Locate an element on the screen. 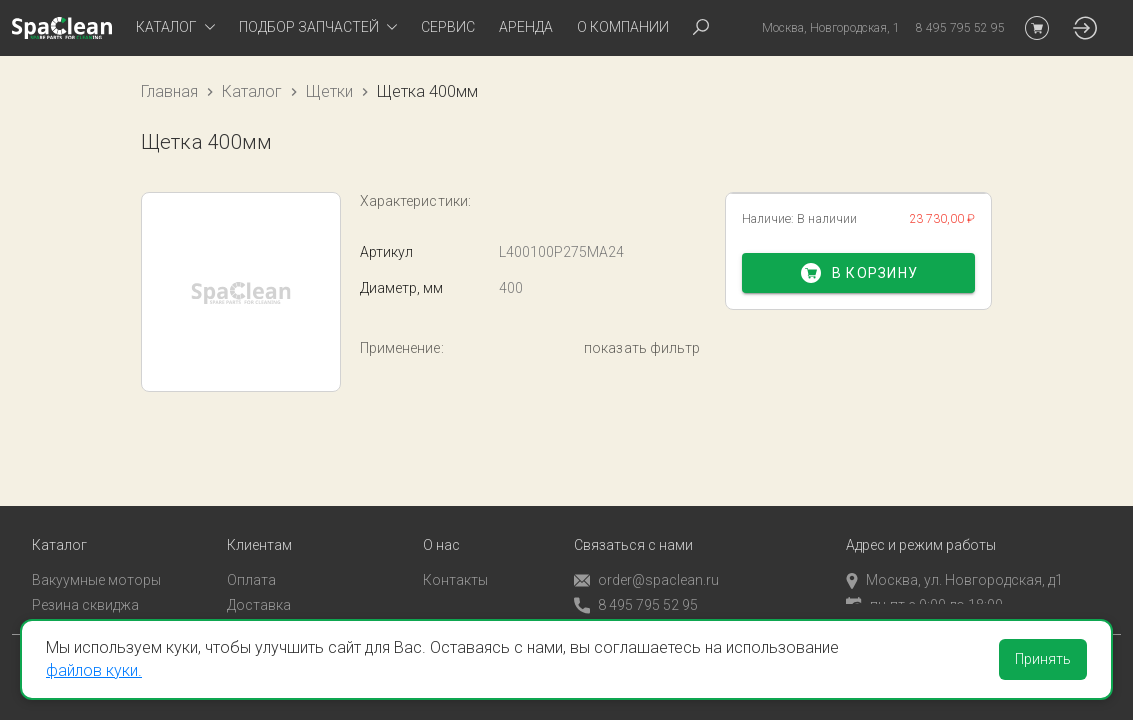  [tab] is located at coordinates (175, 28).